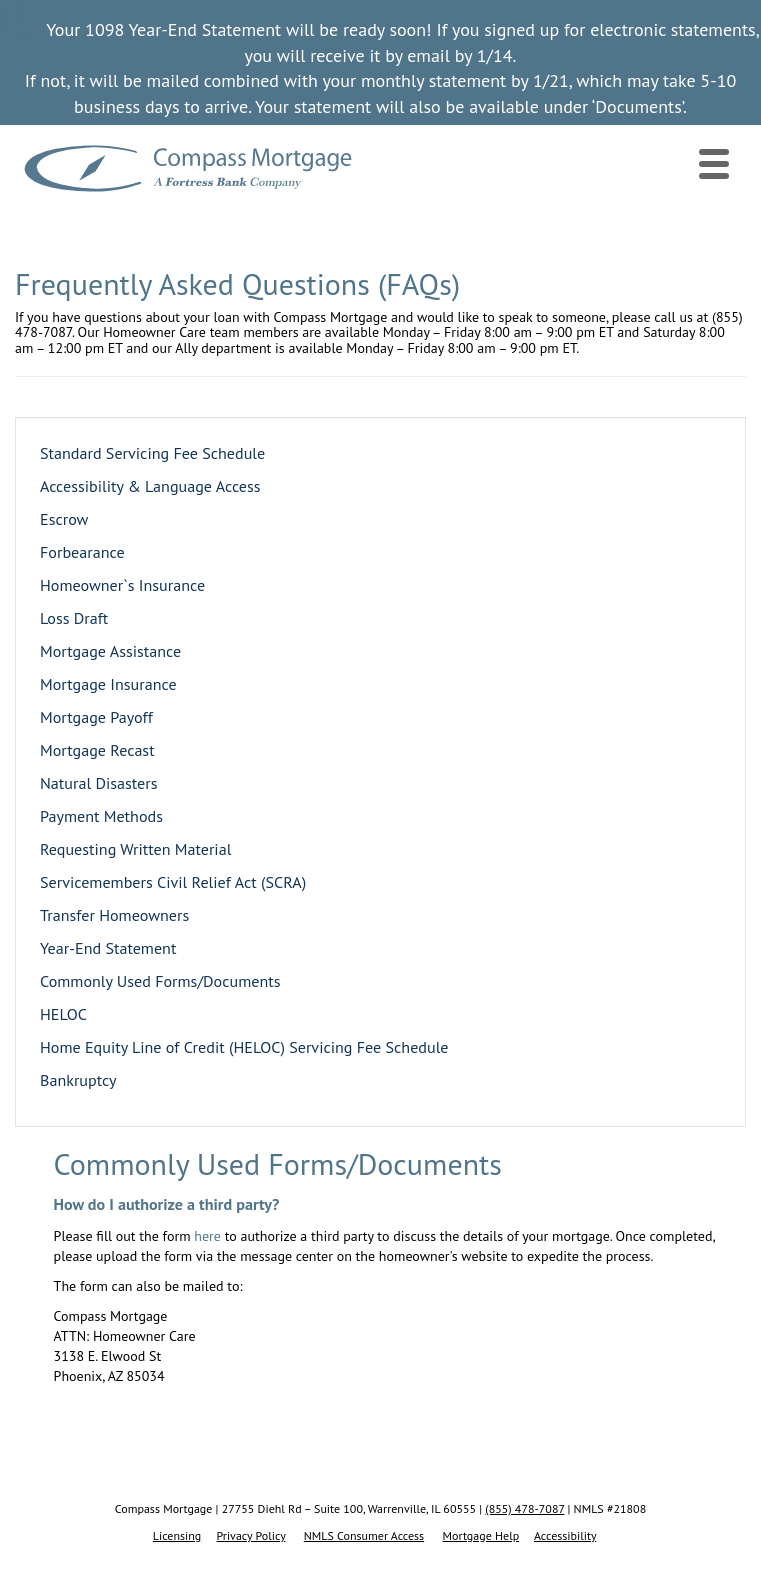 This screenshot has height=1592, width=761. What do you see at coordinates (110, 651) in the screenshot?
I see `Mortgage Assistance` at bounding box center [110, 651].